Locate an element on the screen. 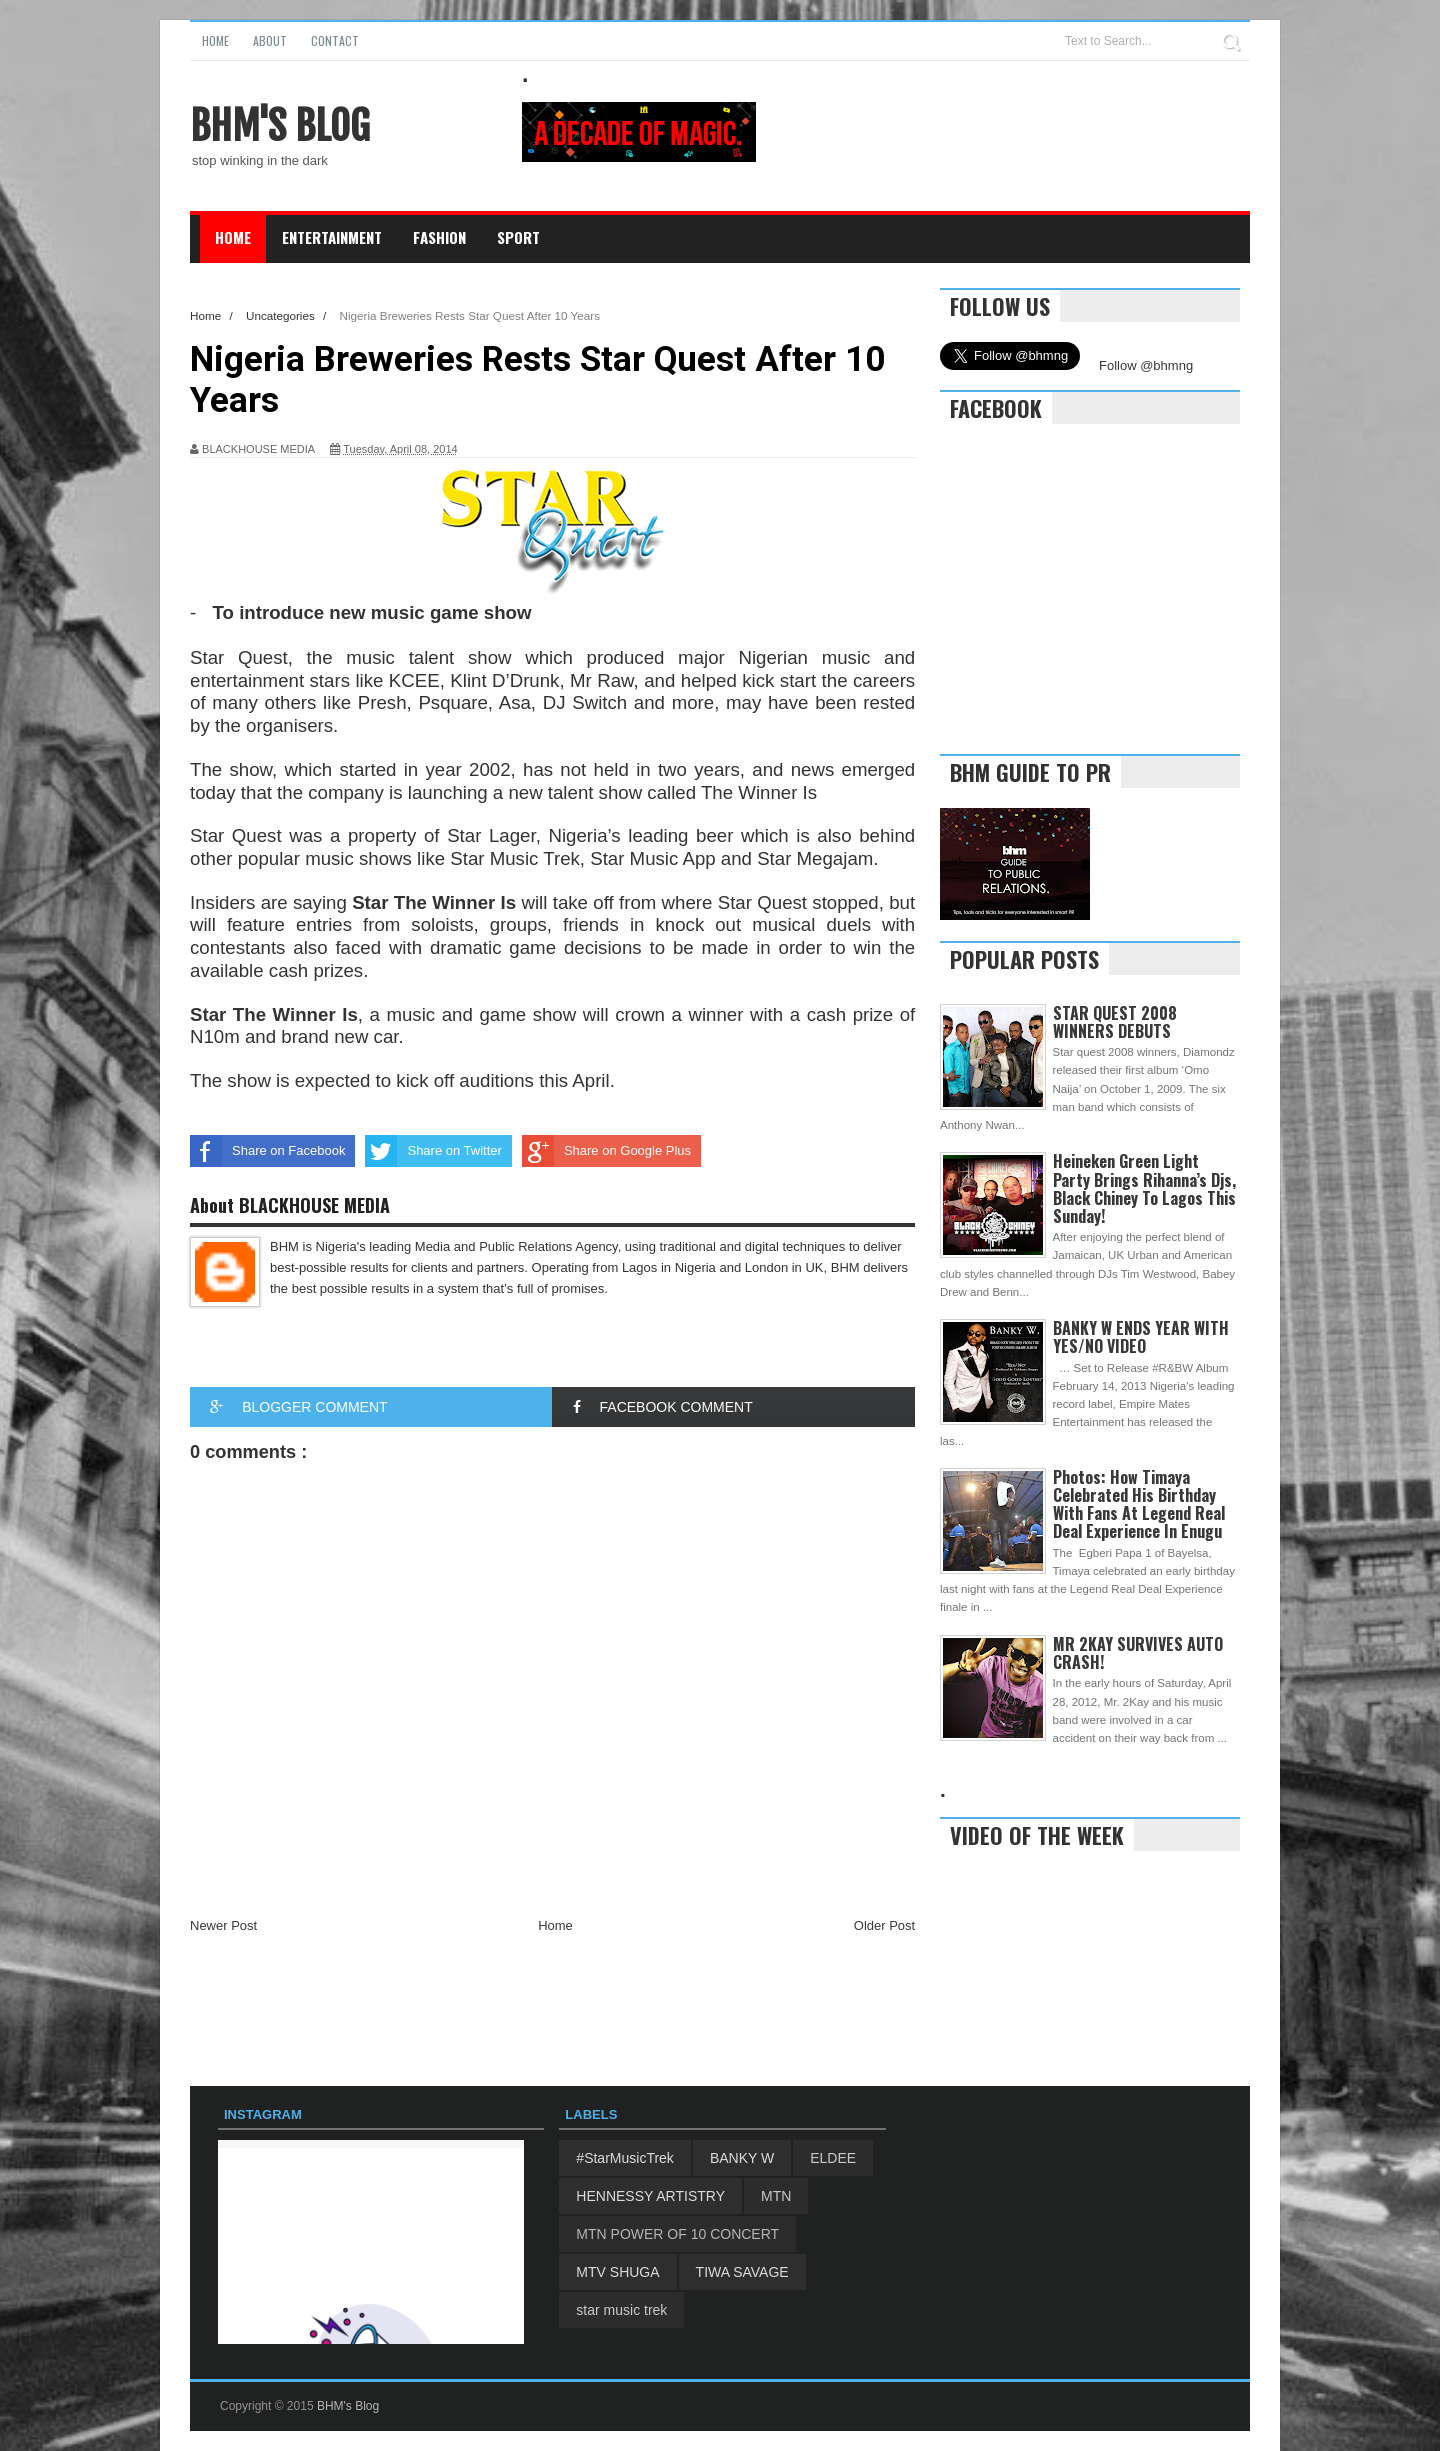 This screenshot has height=2451, width=1440. TIWA SAVAGE is located at coordinates (742, 2272).